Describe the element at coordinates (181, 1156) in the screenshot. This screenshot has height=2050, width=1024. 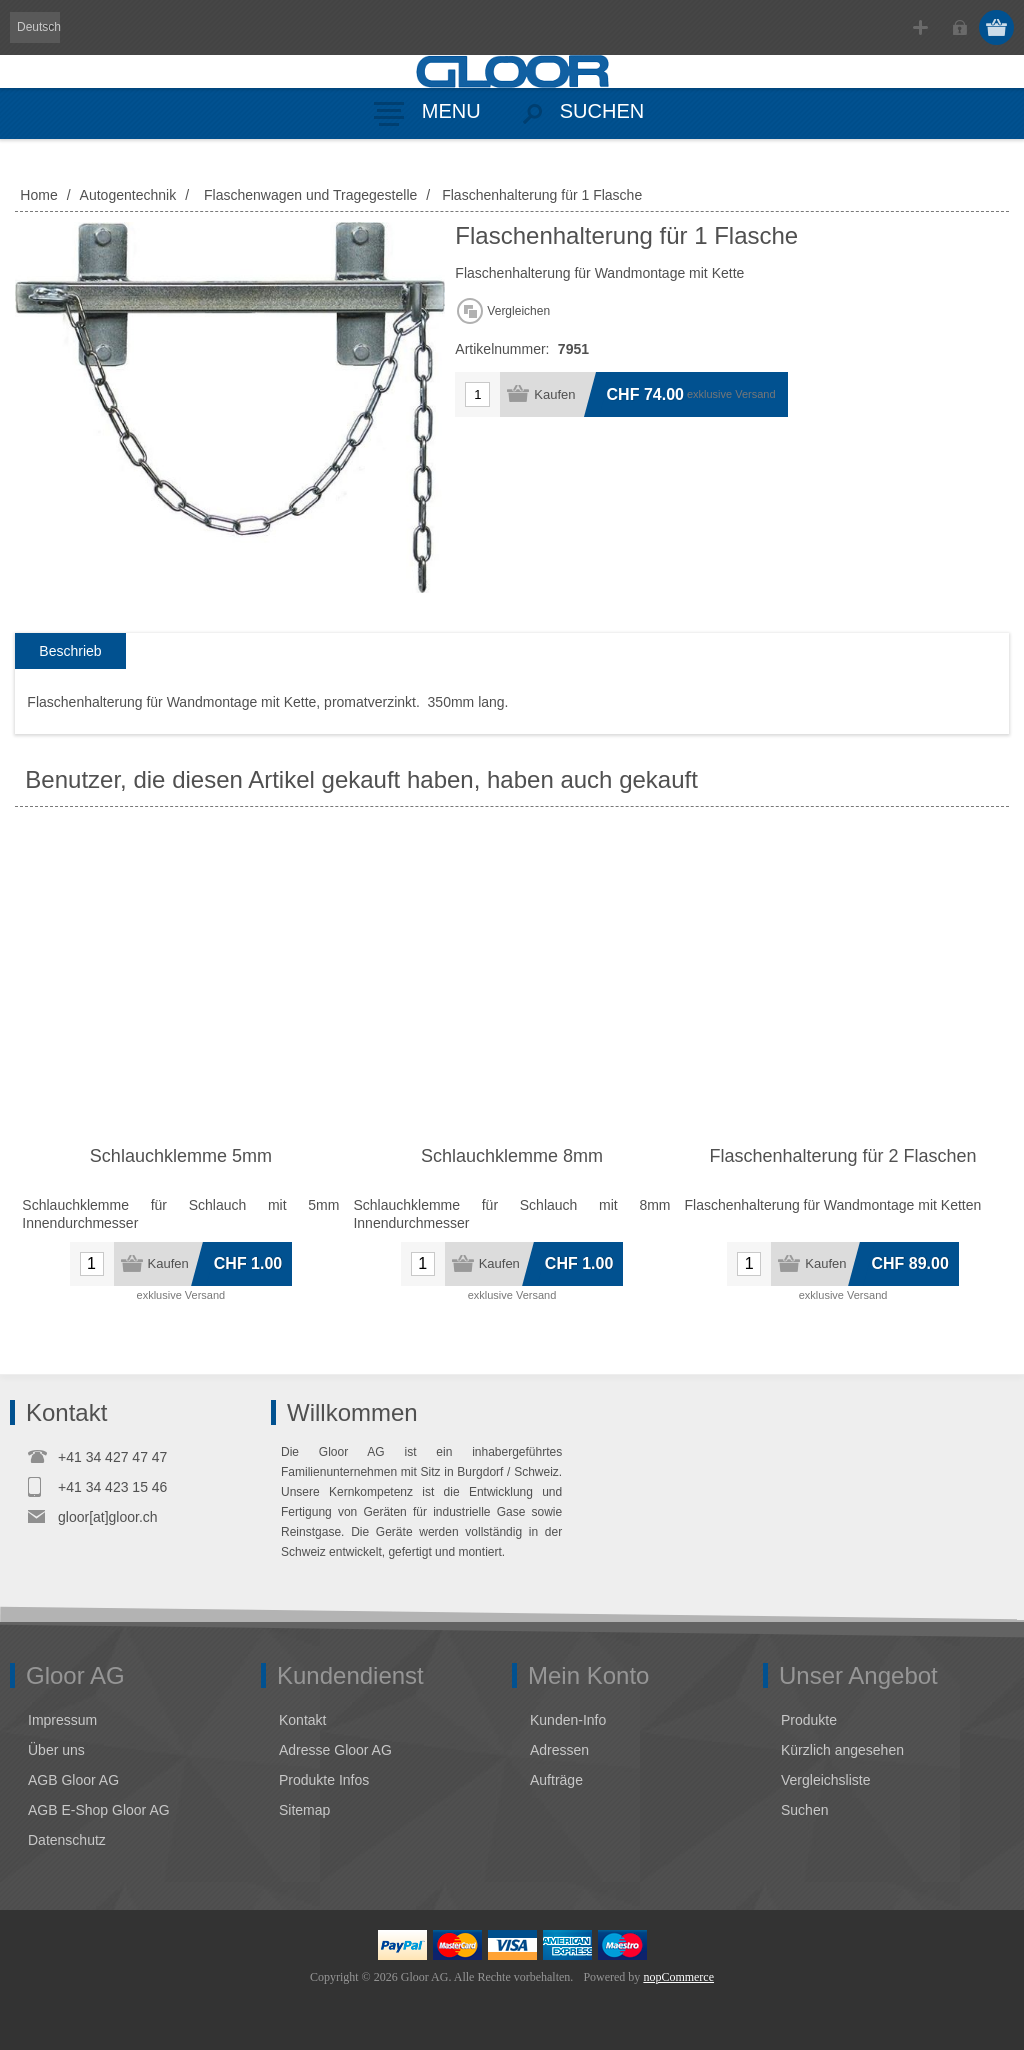
I see `Schlauchklemme 5mm` at that location.